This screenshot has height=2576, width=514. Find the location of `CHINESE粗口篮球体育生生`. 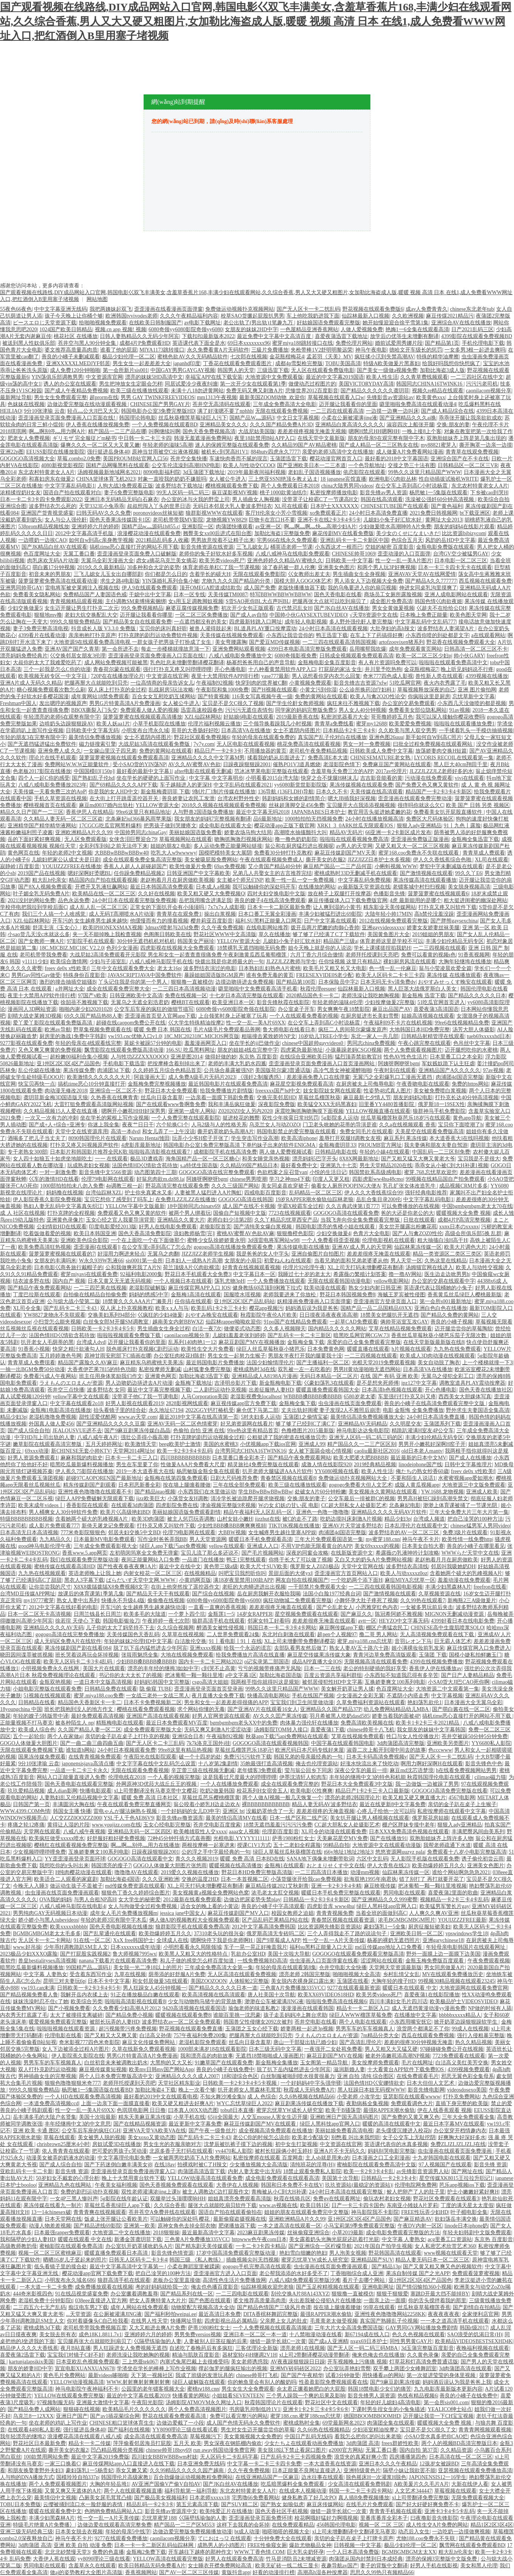

CHINESE粗口篮球体育生生 is located at coordinates (122, 2423).